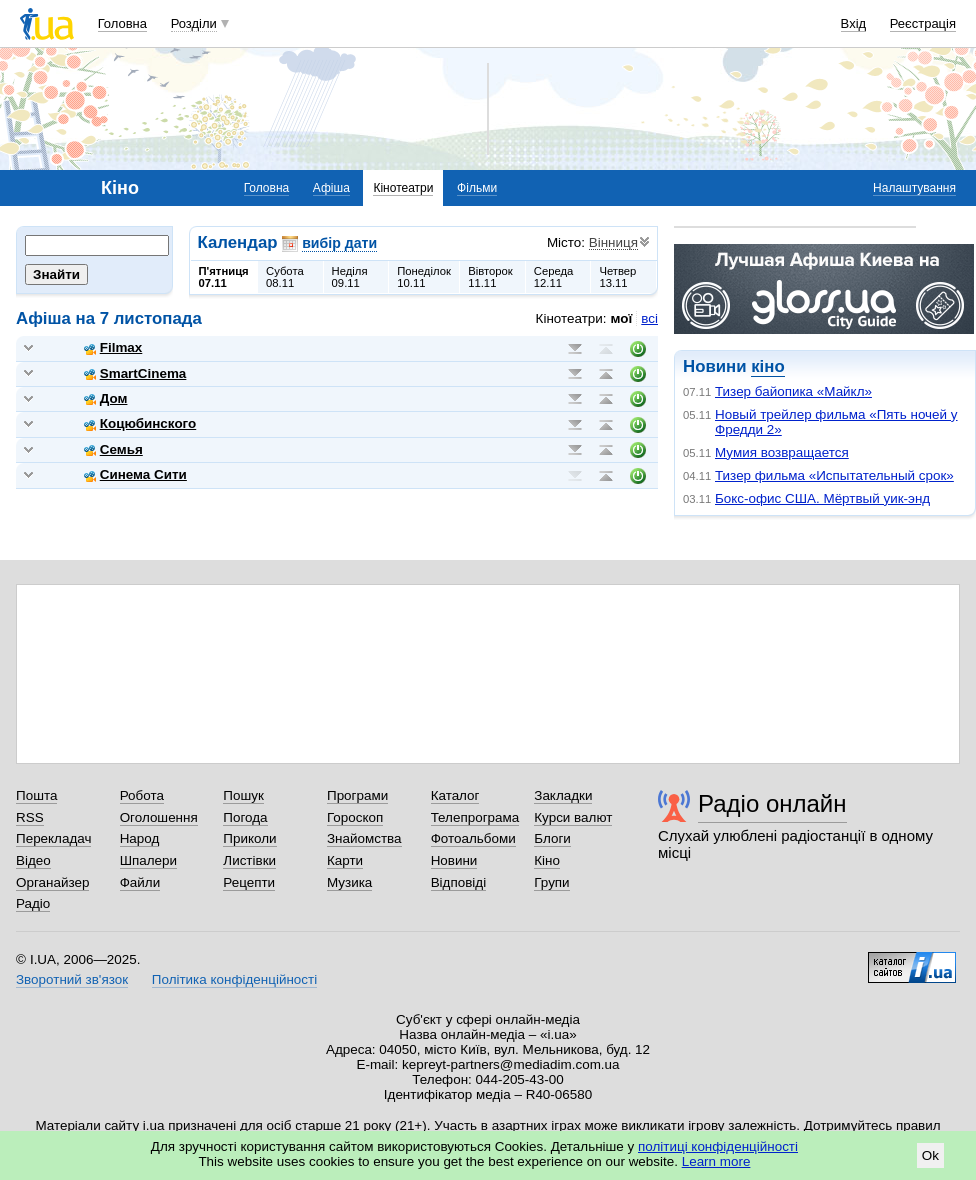 The width and height of the screenshot is (976, 1180). Describe the element at coordinates (33, 860) in the screenshot. I see `Відео` at that location.